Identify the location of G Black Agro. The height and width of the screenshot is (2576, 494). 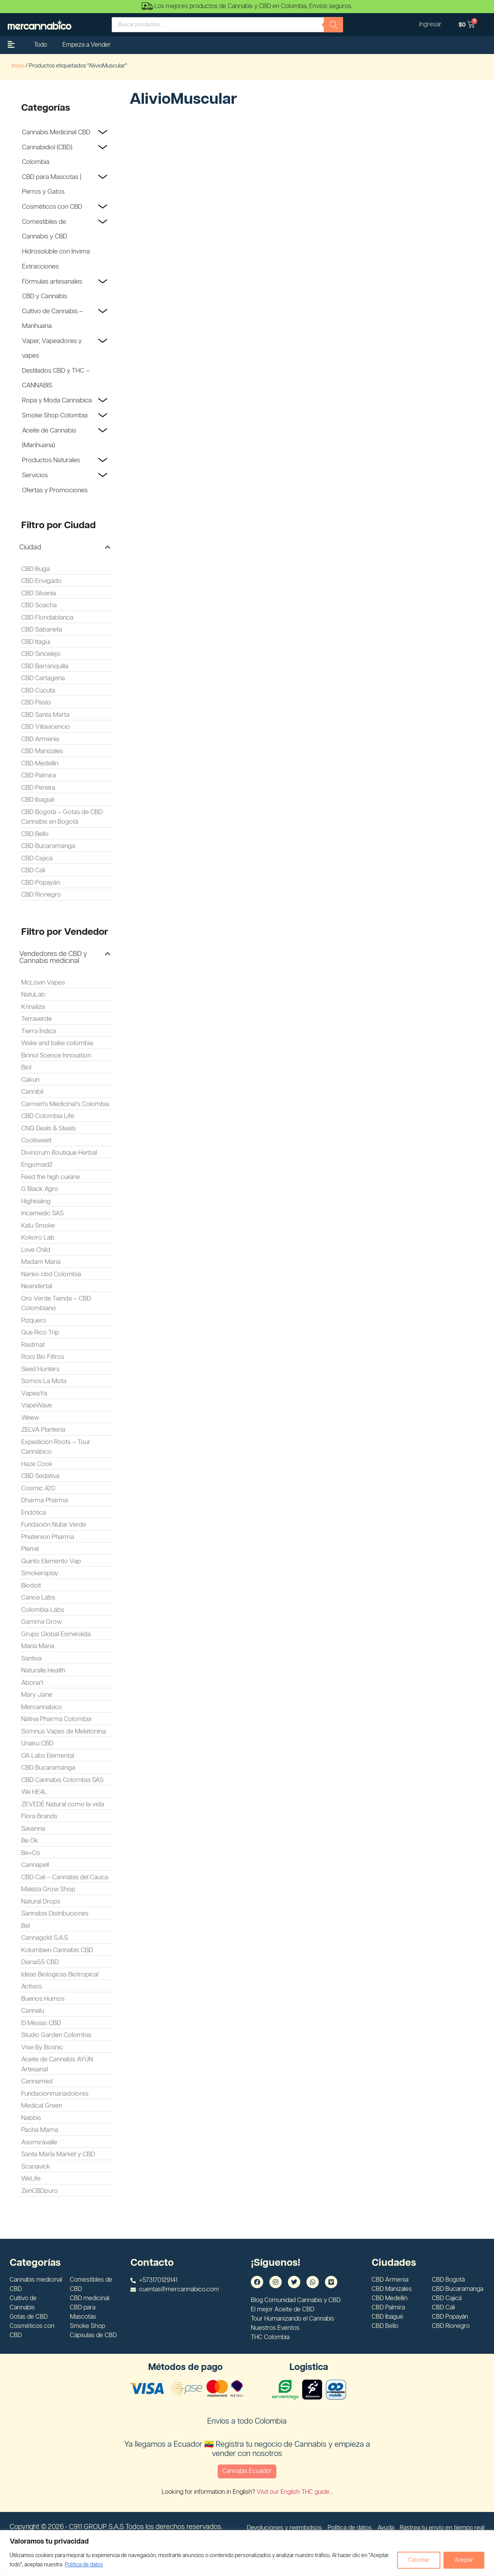
(39, 1189).